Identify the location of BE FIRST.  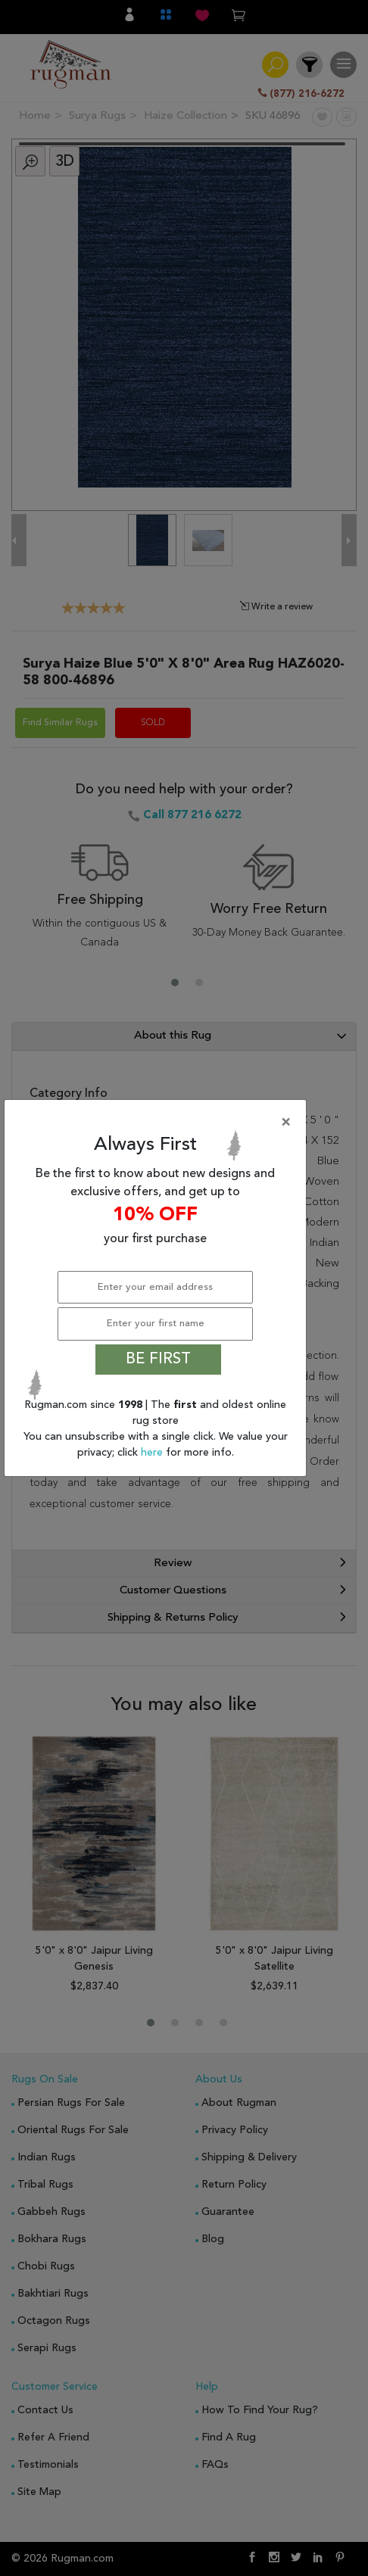
(158, 1359).